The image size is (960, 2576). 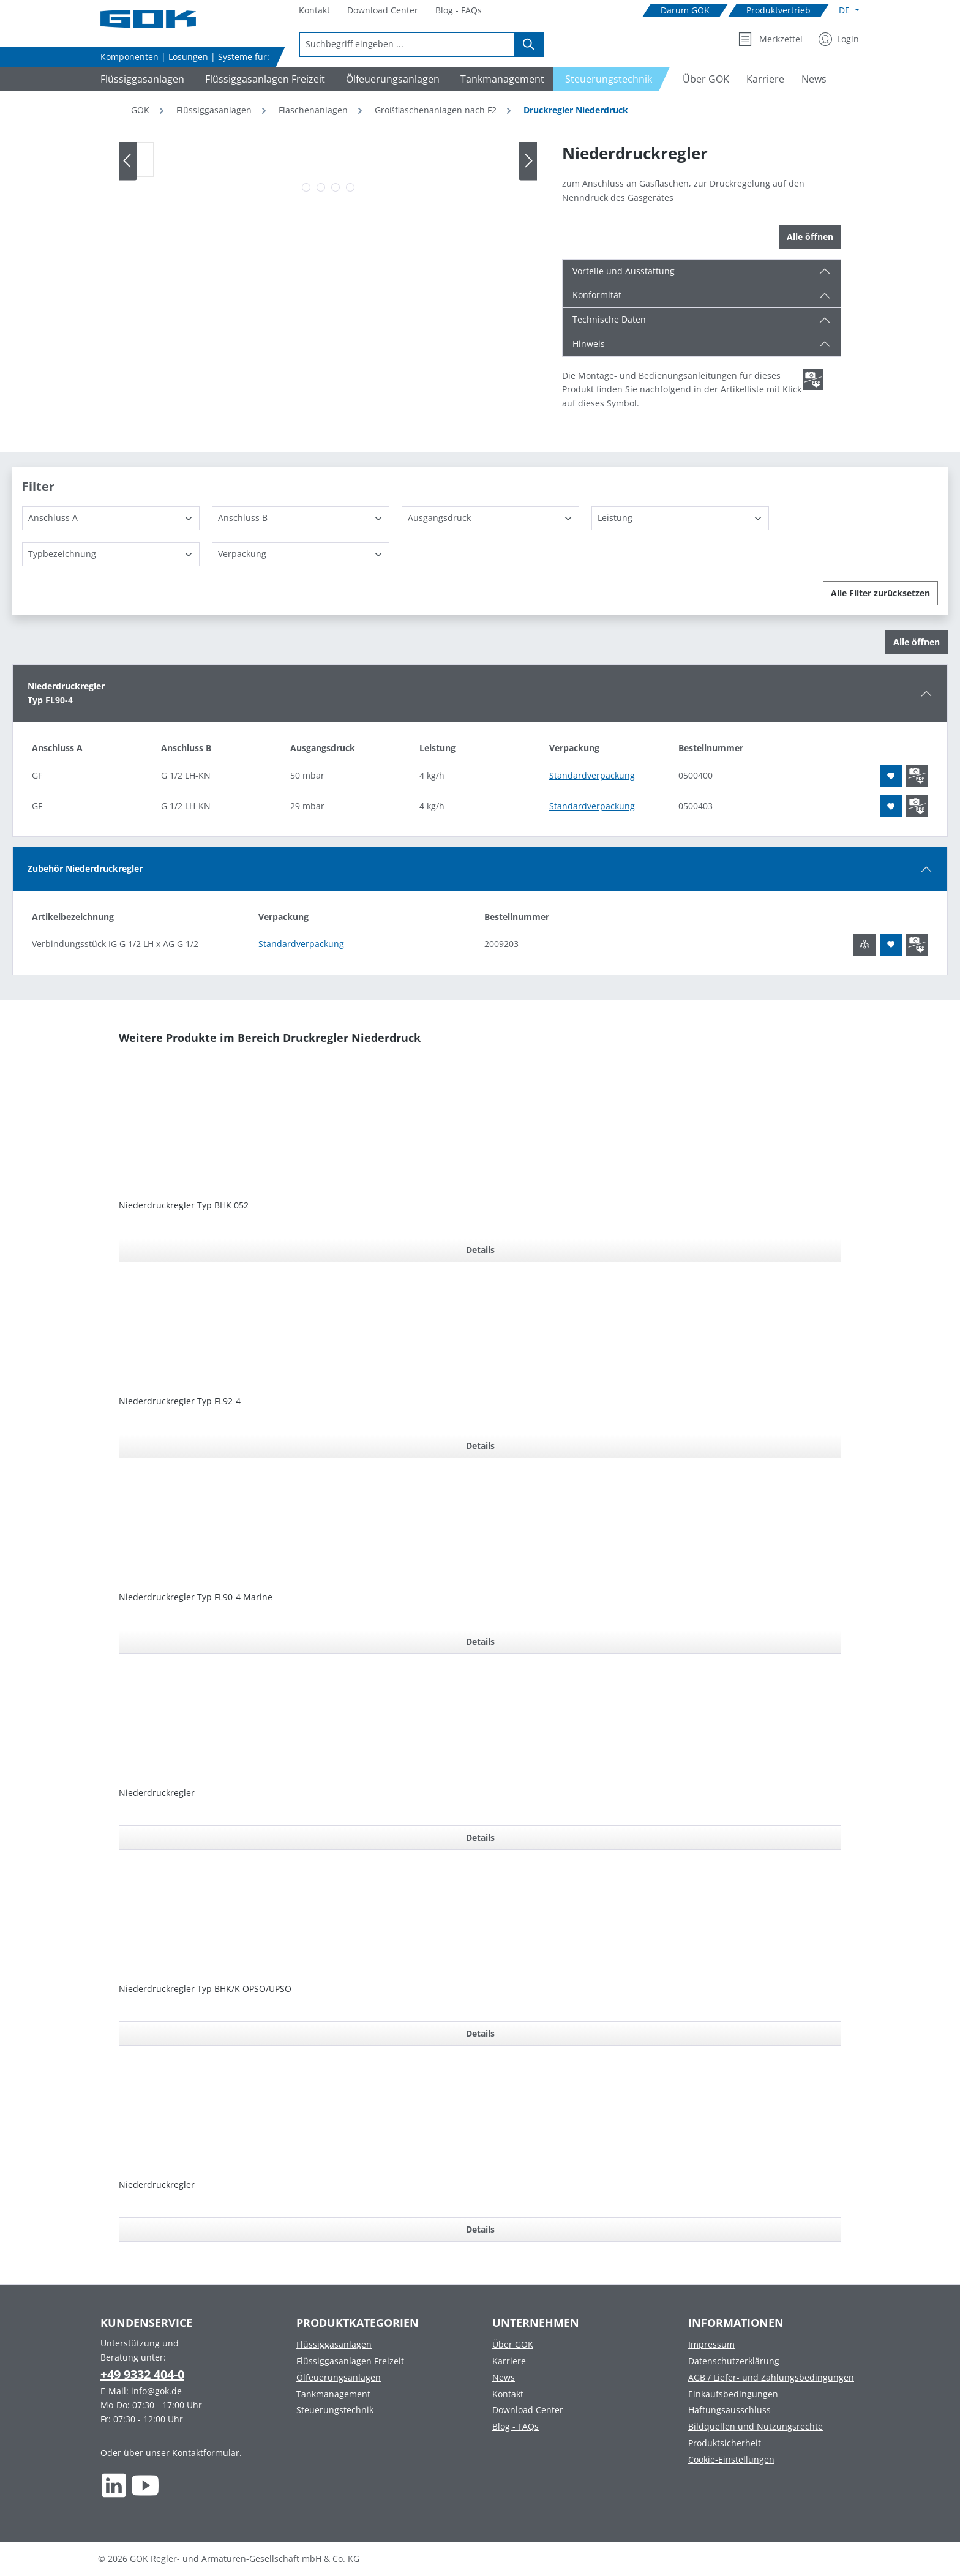 What do you see at coordinates (111, 554) in the screenshot?
I see `[Typbezeichnung]` at bounding box center [111, 554].